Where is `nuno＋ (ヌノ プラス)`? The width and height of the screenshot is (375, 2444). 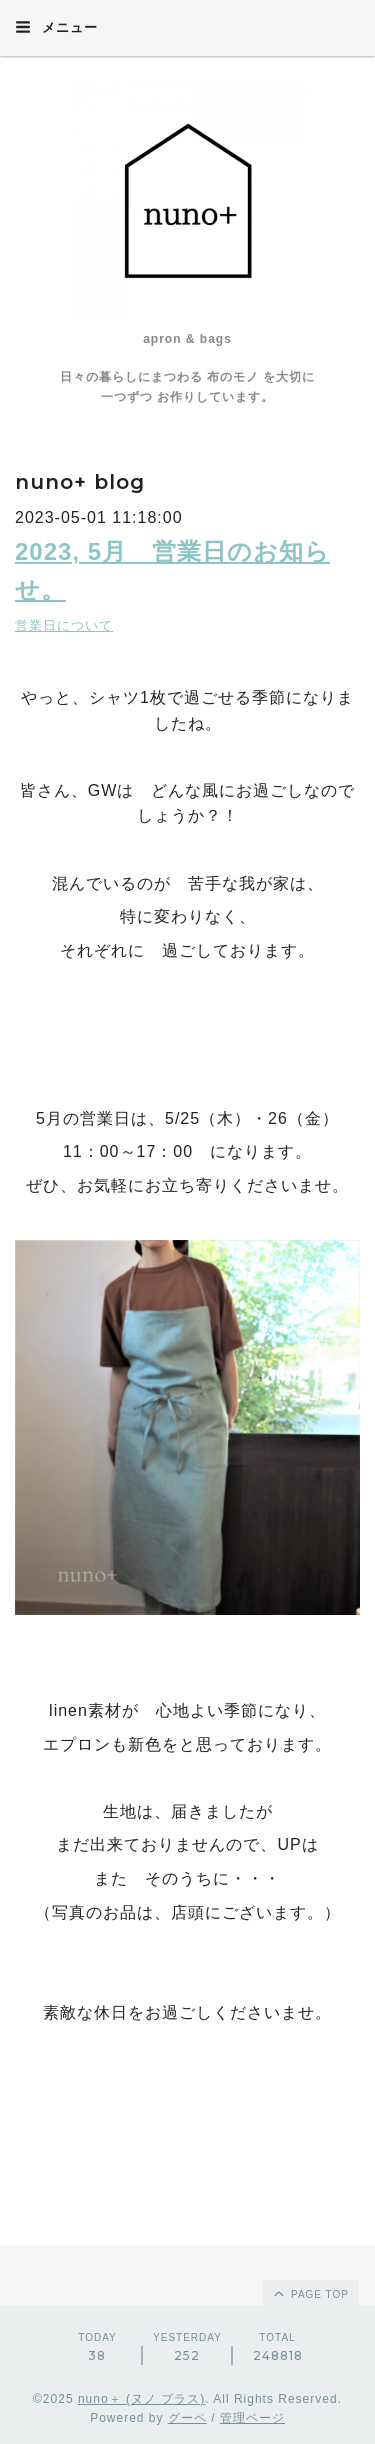
nuno＋ (ヌノ プラス) is located at coordinates (141, 2399).